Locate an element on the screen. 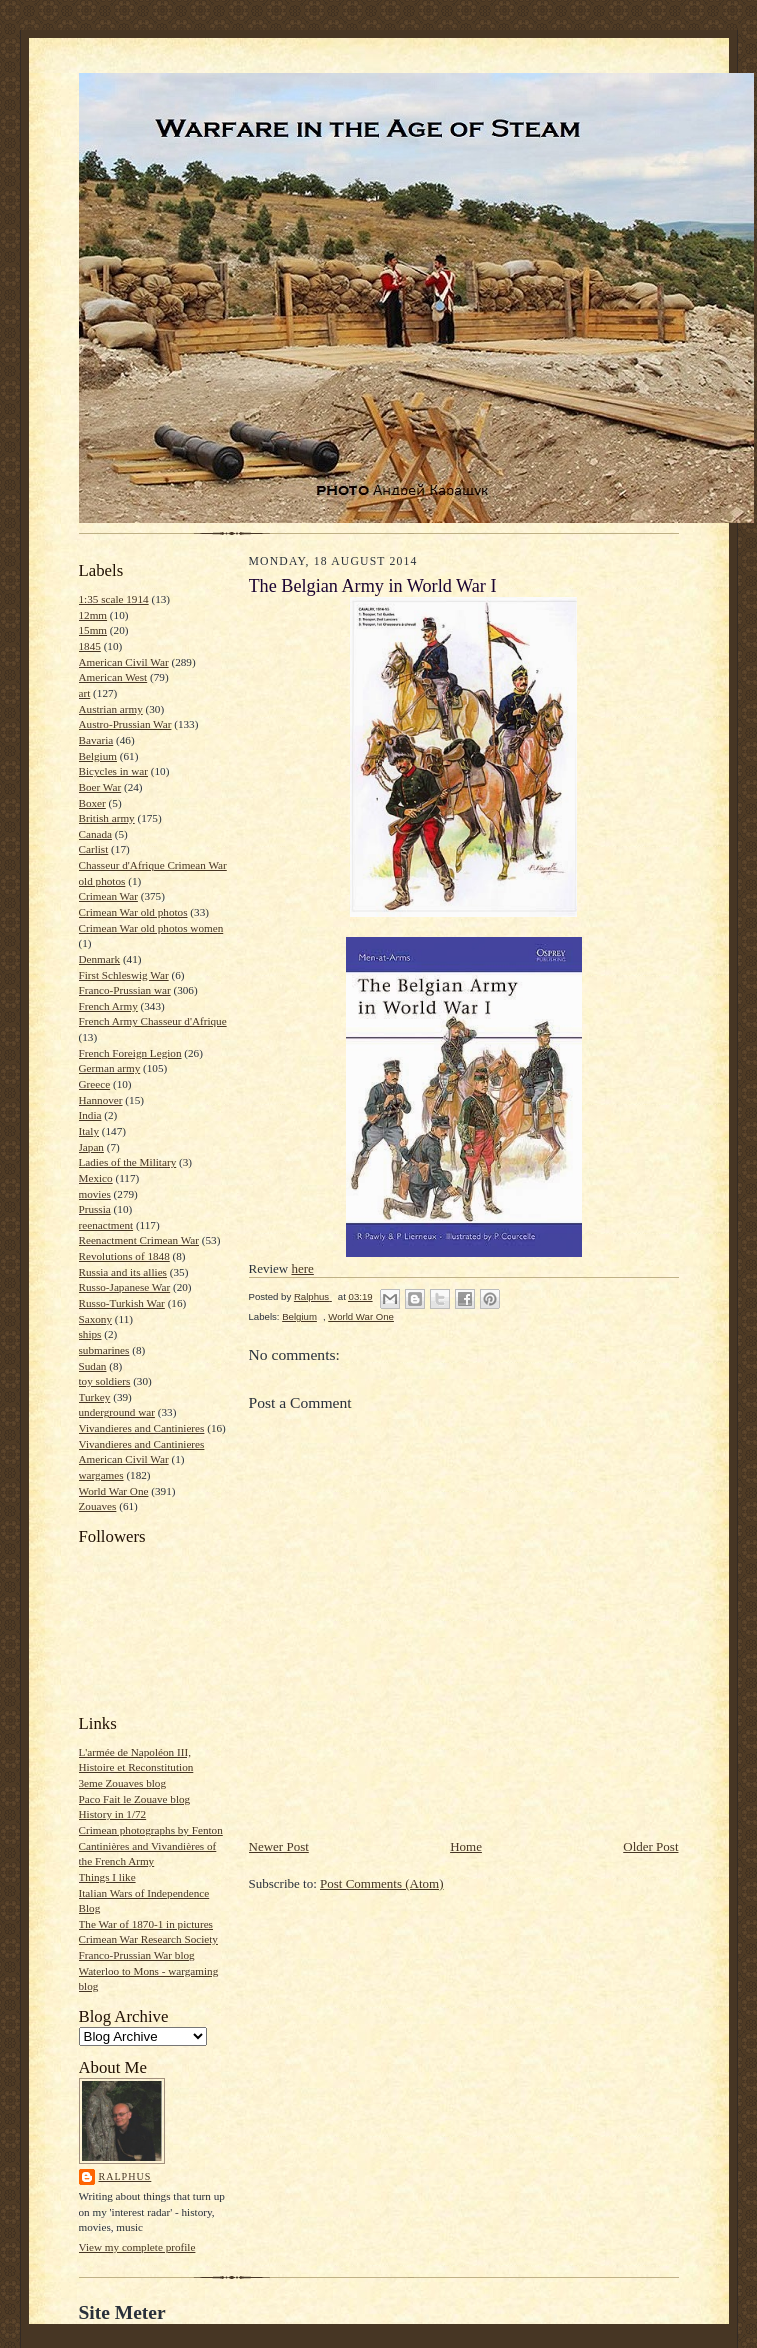 This screenshot has height=2348, width=757. Zouaves is located at coordinates (98, 1506).